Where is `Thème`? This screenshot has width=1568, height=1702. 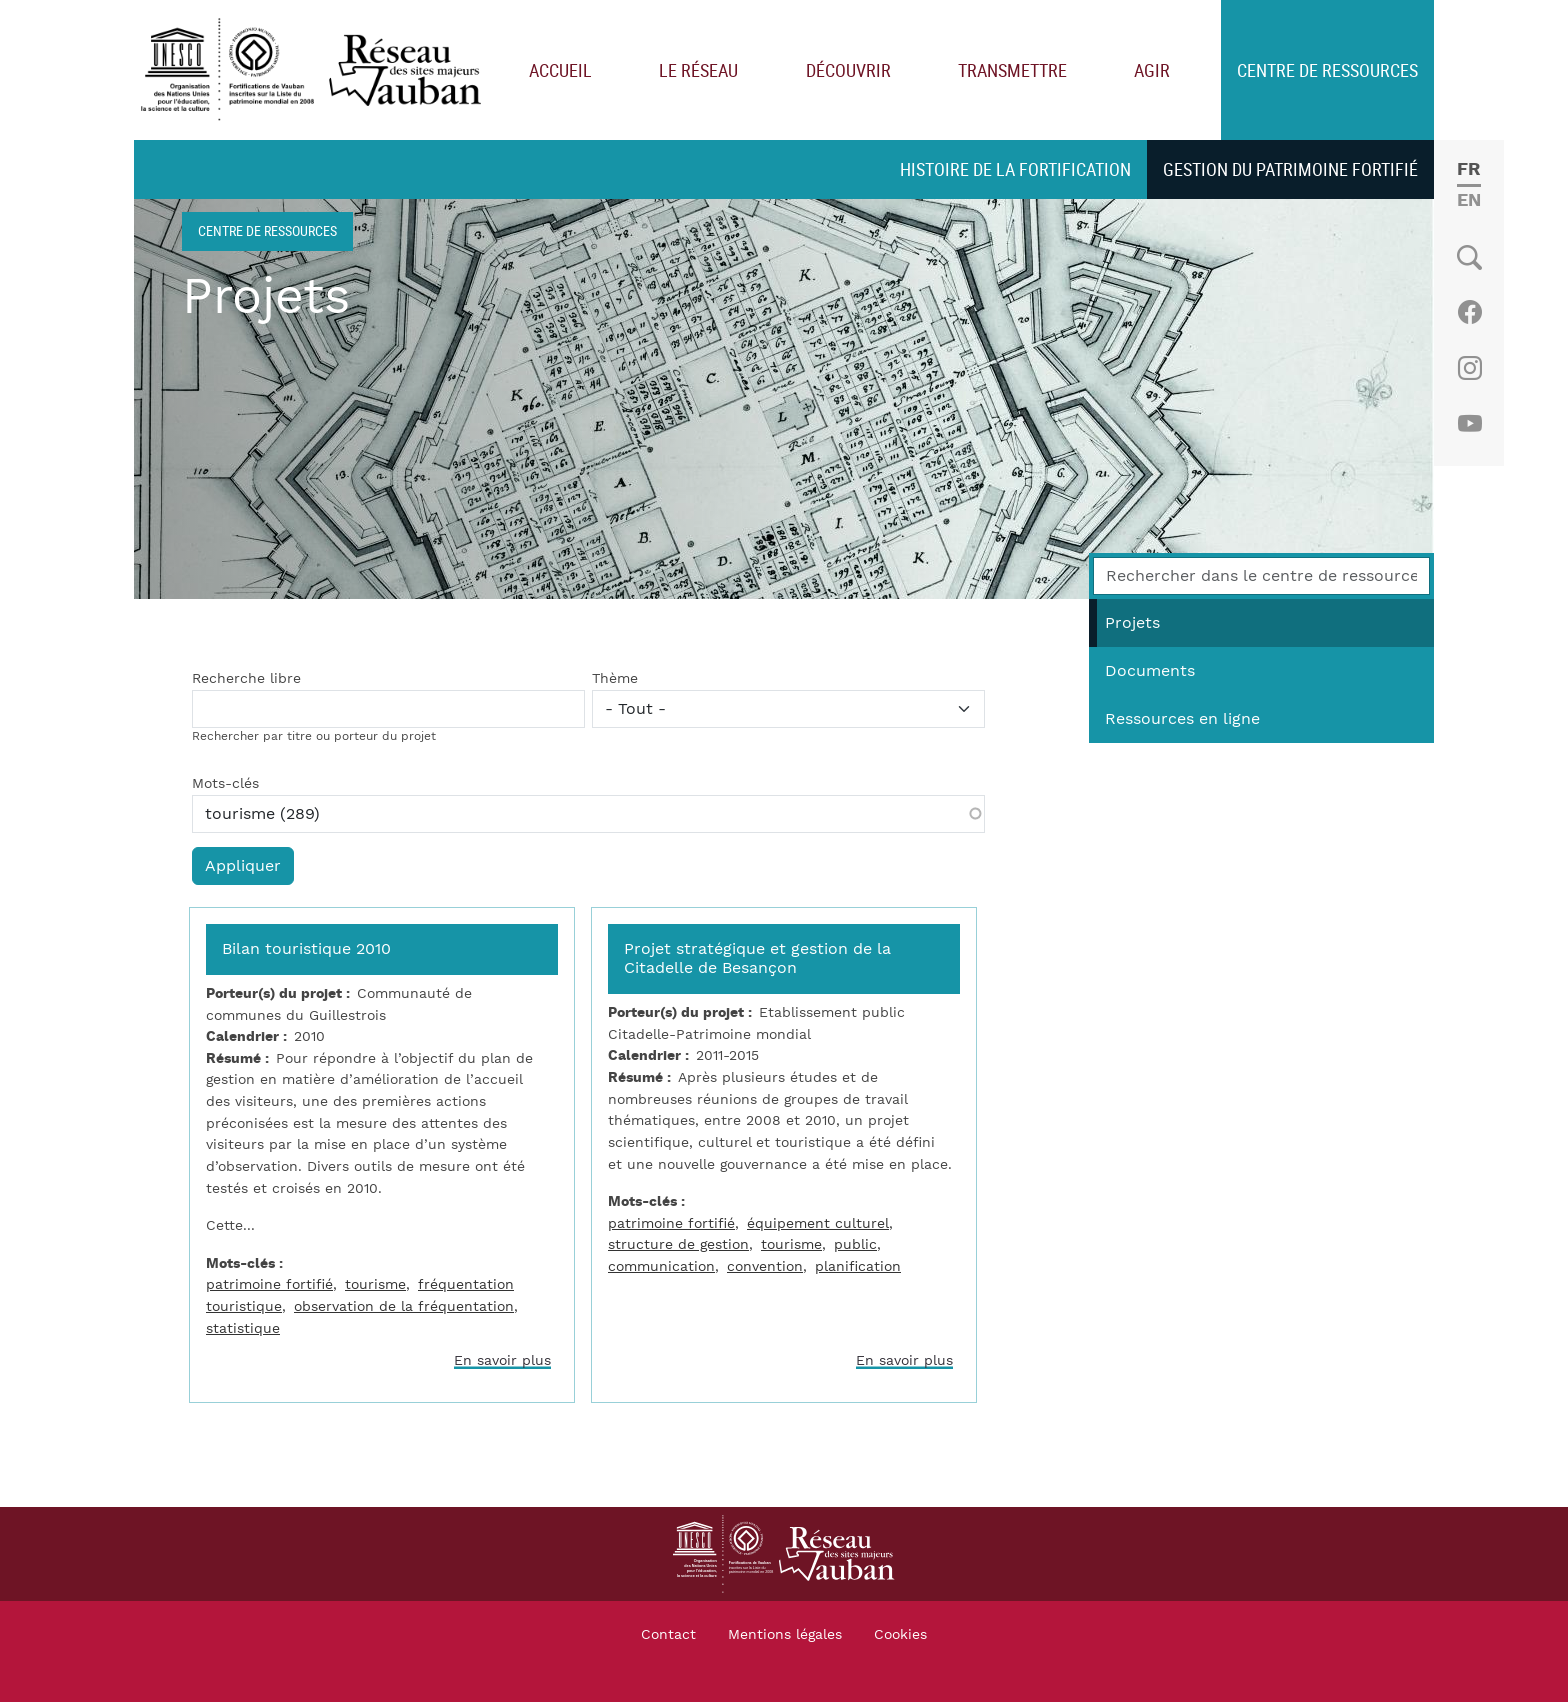
Thème is located at coordinates (615, 679).